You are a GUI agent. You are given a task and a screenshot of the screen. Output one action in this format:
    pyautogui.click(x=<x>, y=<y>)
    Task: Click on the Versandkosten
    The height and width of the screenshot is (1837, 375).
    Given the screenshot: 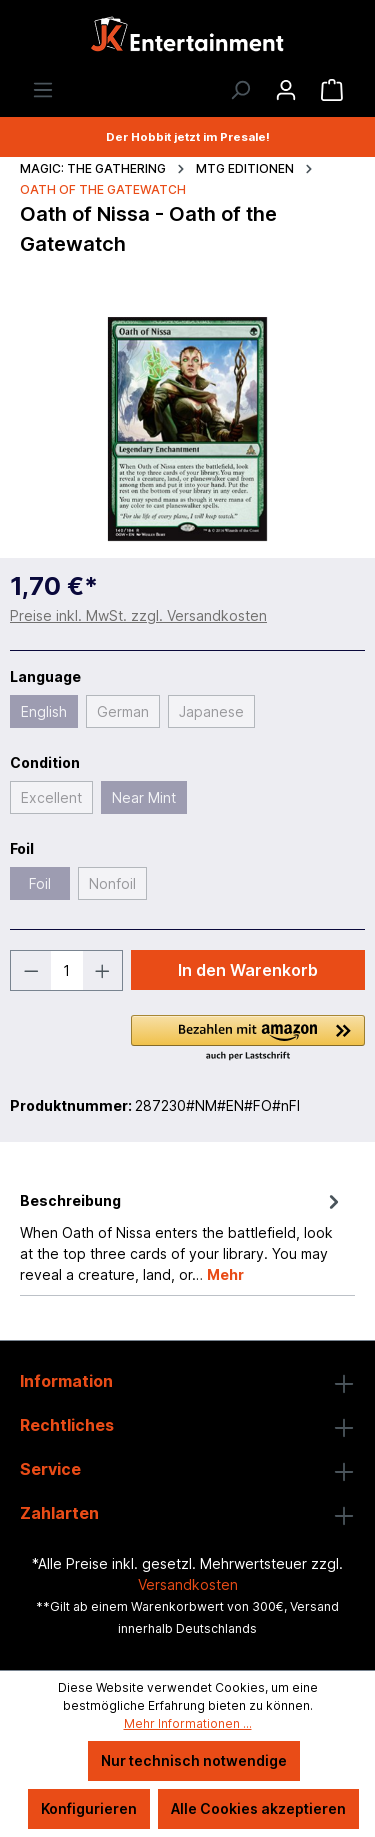 What is the action you would take?
    pyautogui.click(x=188, y=1584)
    